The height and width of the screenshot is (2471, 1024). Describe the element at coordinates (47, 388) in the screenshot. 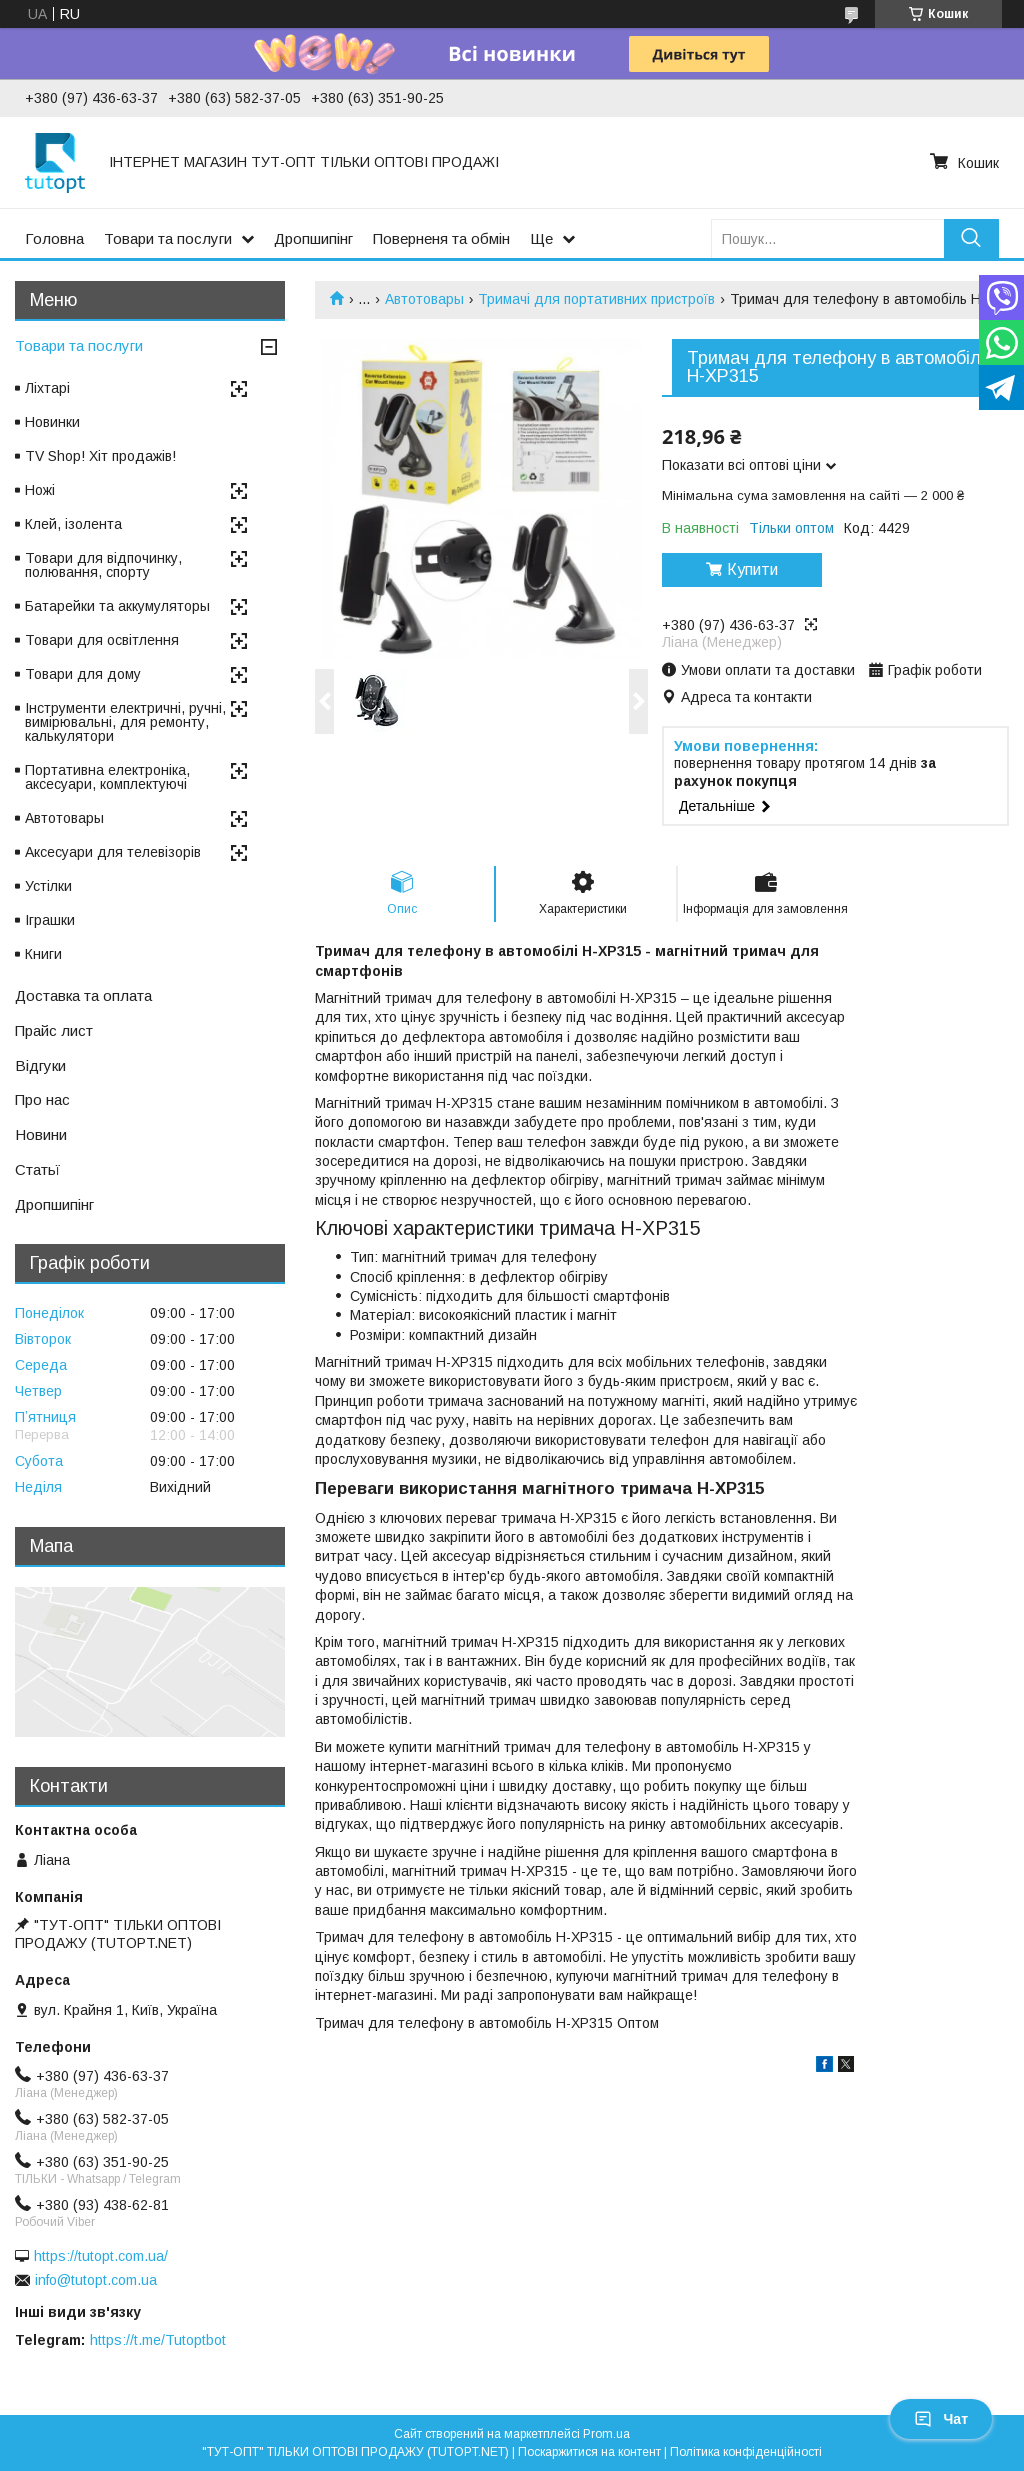

I see `Ліхтарі` at that location.